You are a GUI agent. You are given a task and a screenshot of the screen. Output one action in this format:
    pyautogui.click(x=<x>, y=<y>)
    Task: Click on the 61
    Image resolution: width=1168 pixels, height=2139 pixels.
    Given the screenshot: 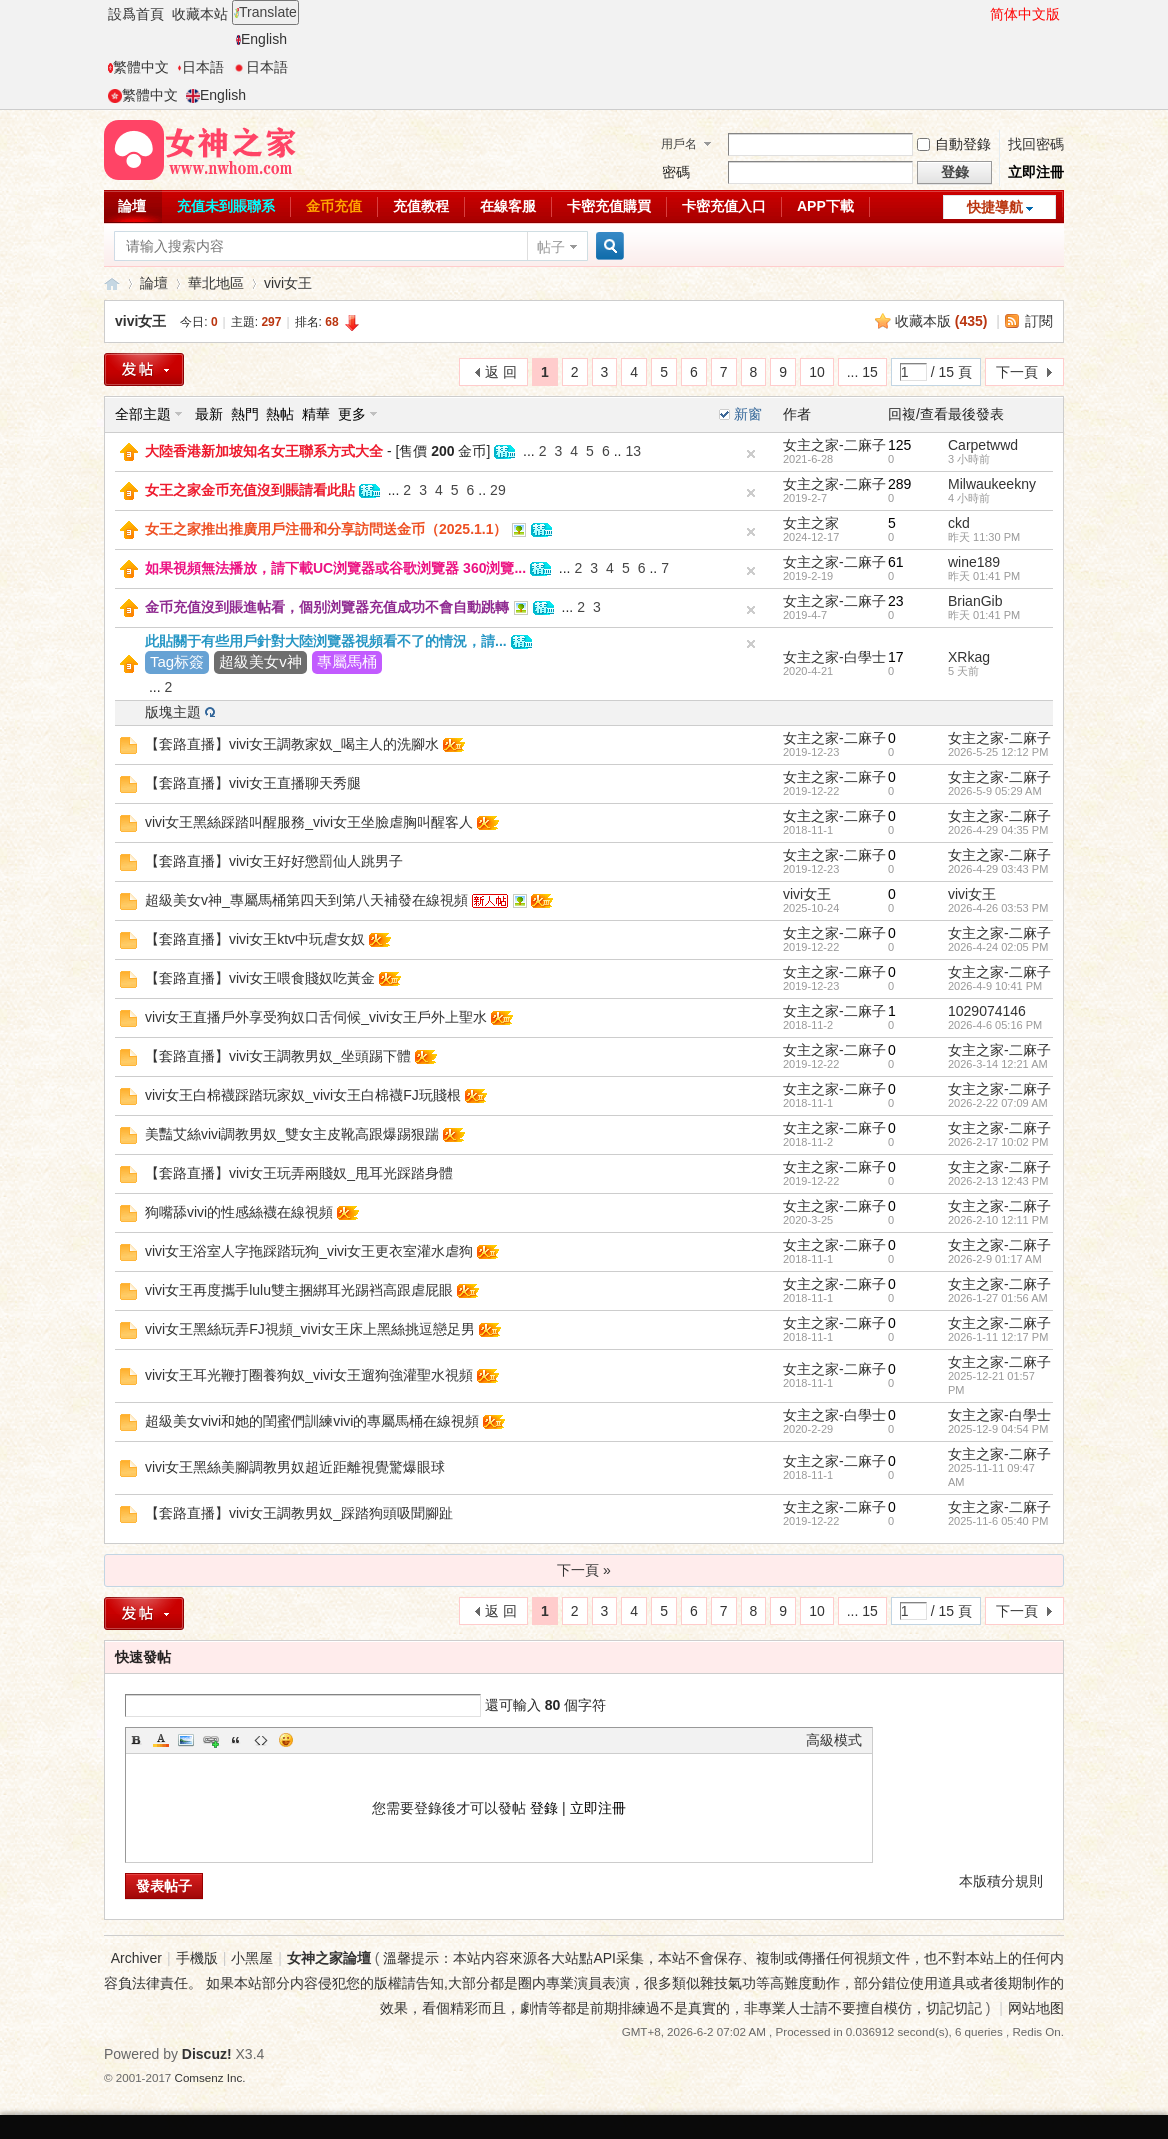 What is the action you would take?
    pyautogui.click(x=896, y=562)
    